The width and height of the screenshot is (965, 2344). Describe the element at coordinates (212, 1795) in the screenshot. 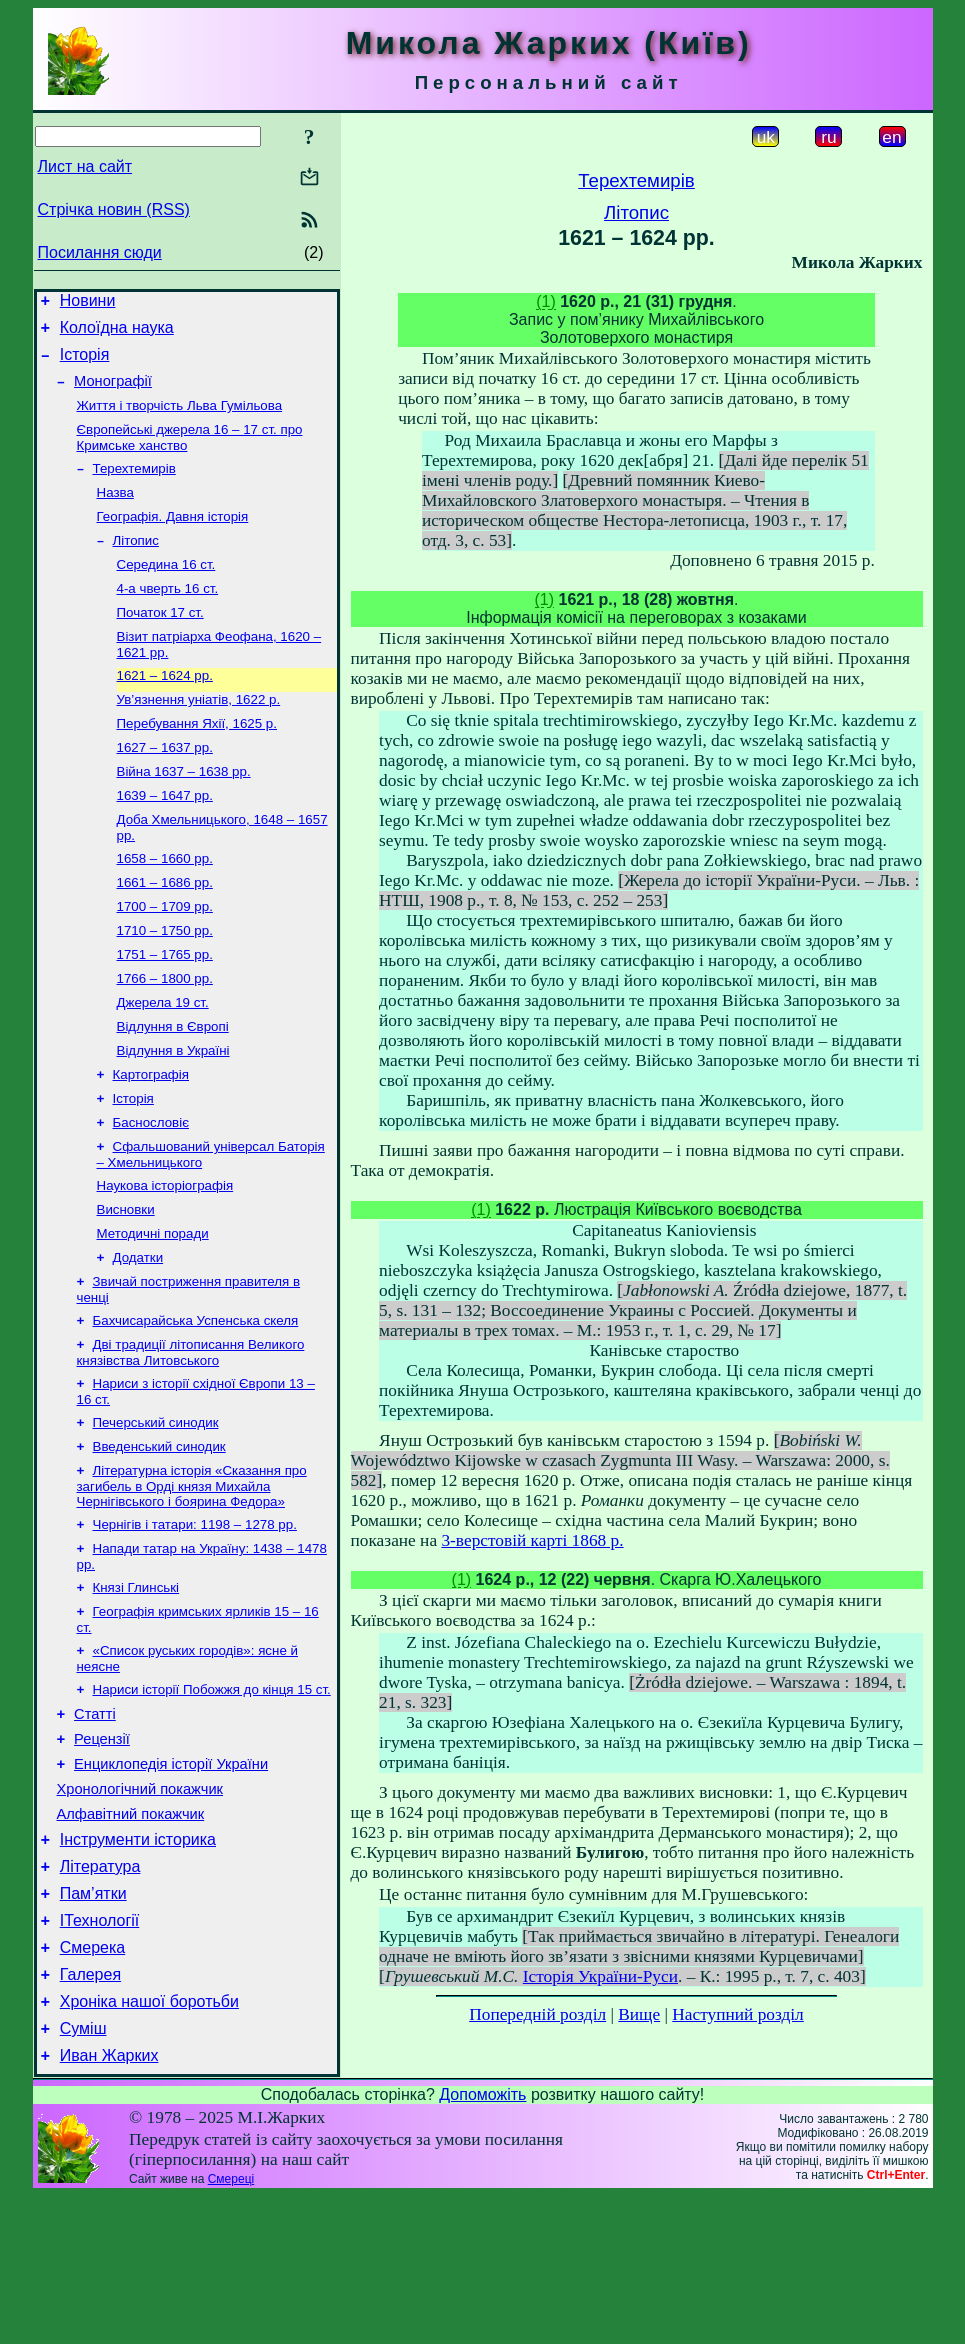

I see `Нариси історії Побожжя до кінця 15 ст.` at that location.